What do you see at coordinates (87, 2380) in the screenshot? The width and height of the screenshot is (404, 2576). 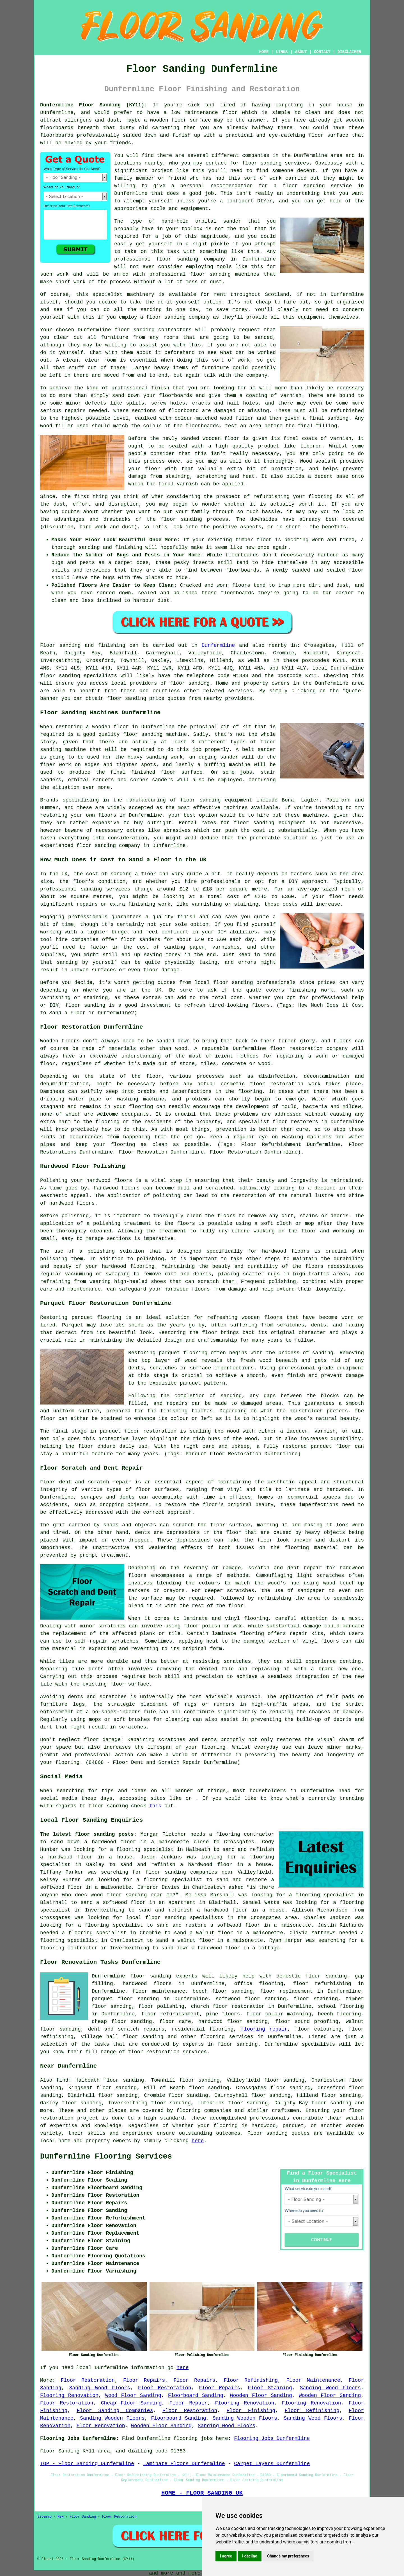 I see `Floor Restoration` at bounding box center [87, 2380].